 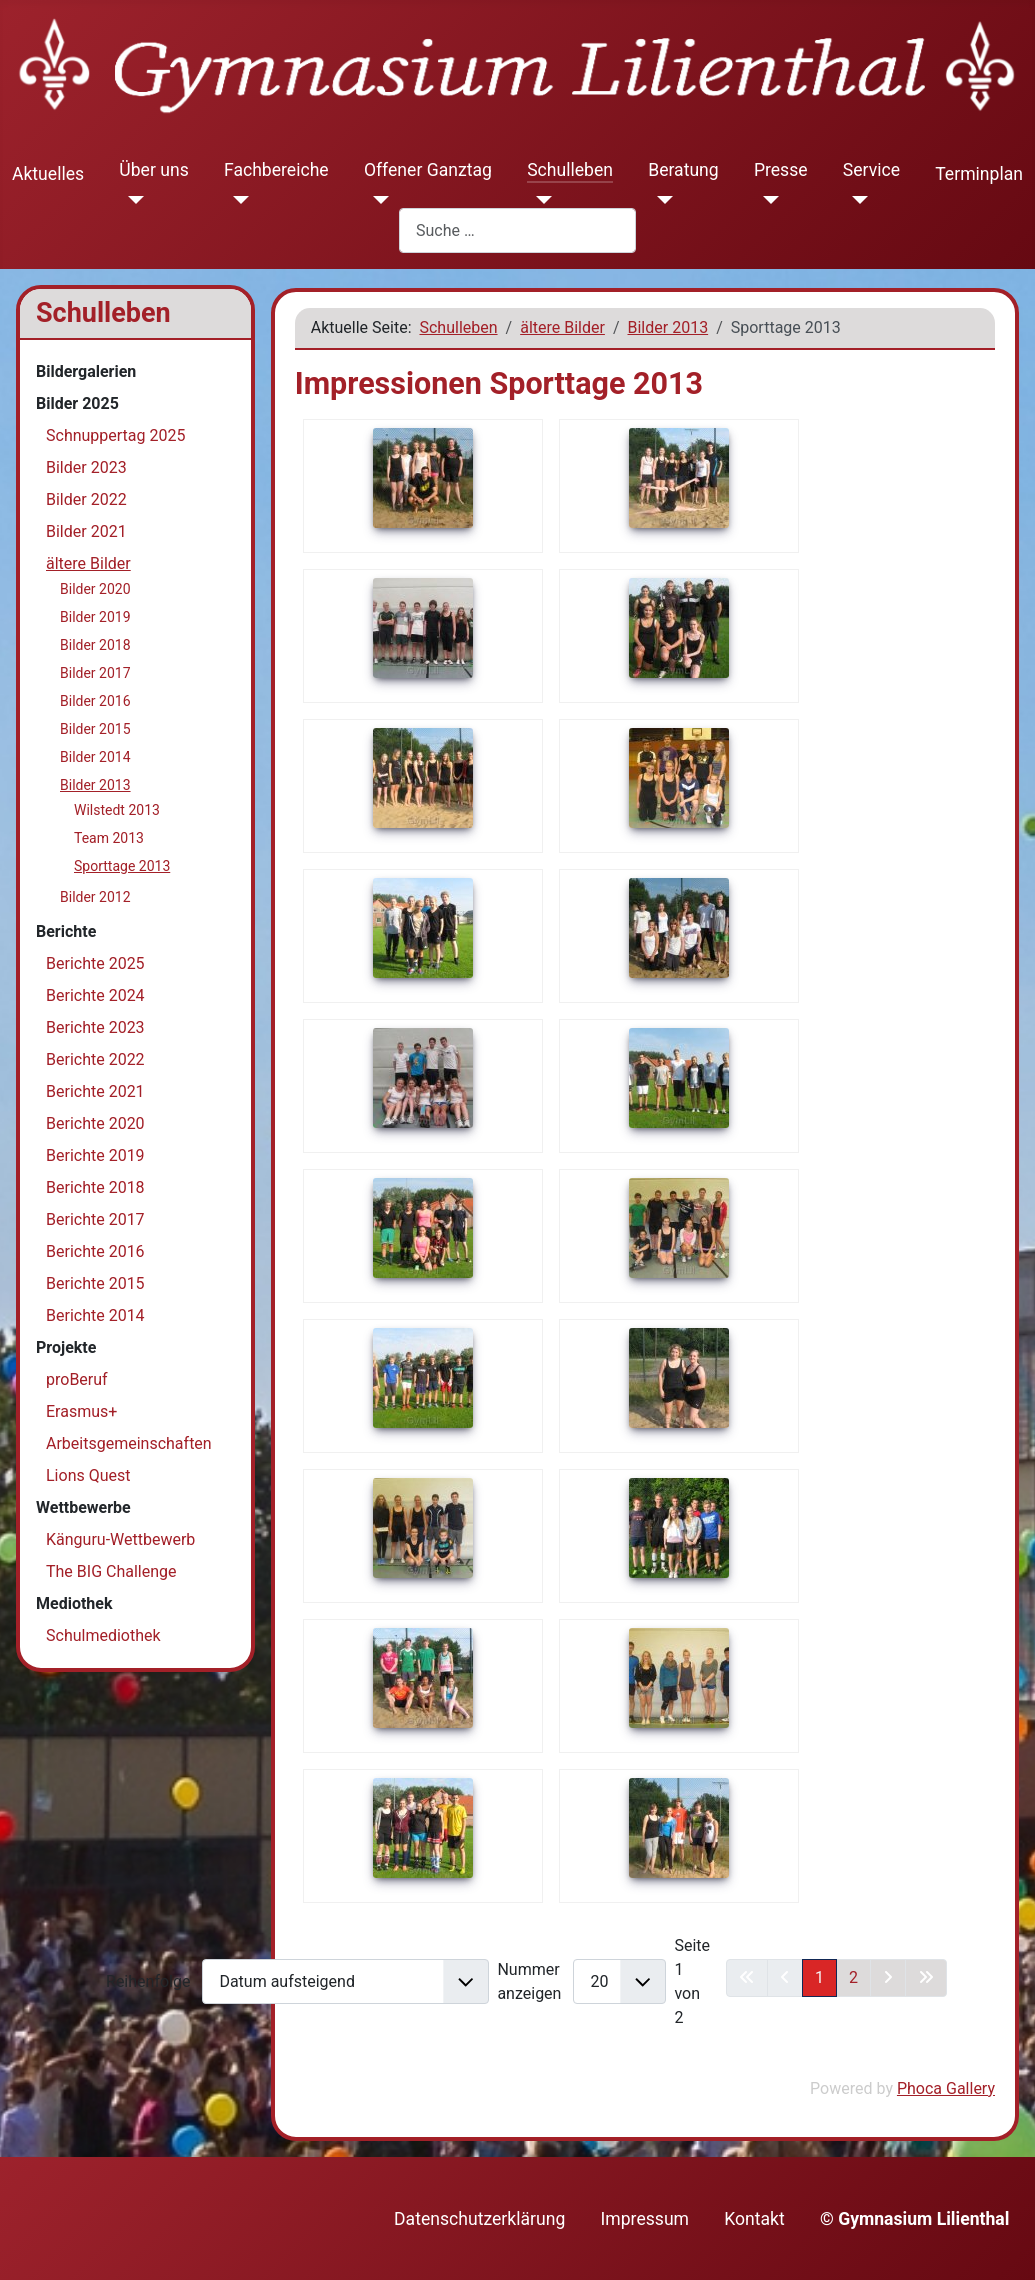 I want to click on Bilder 2023, so click(x=86, y=467).